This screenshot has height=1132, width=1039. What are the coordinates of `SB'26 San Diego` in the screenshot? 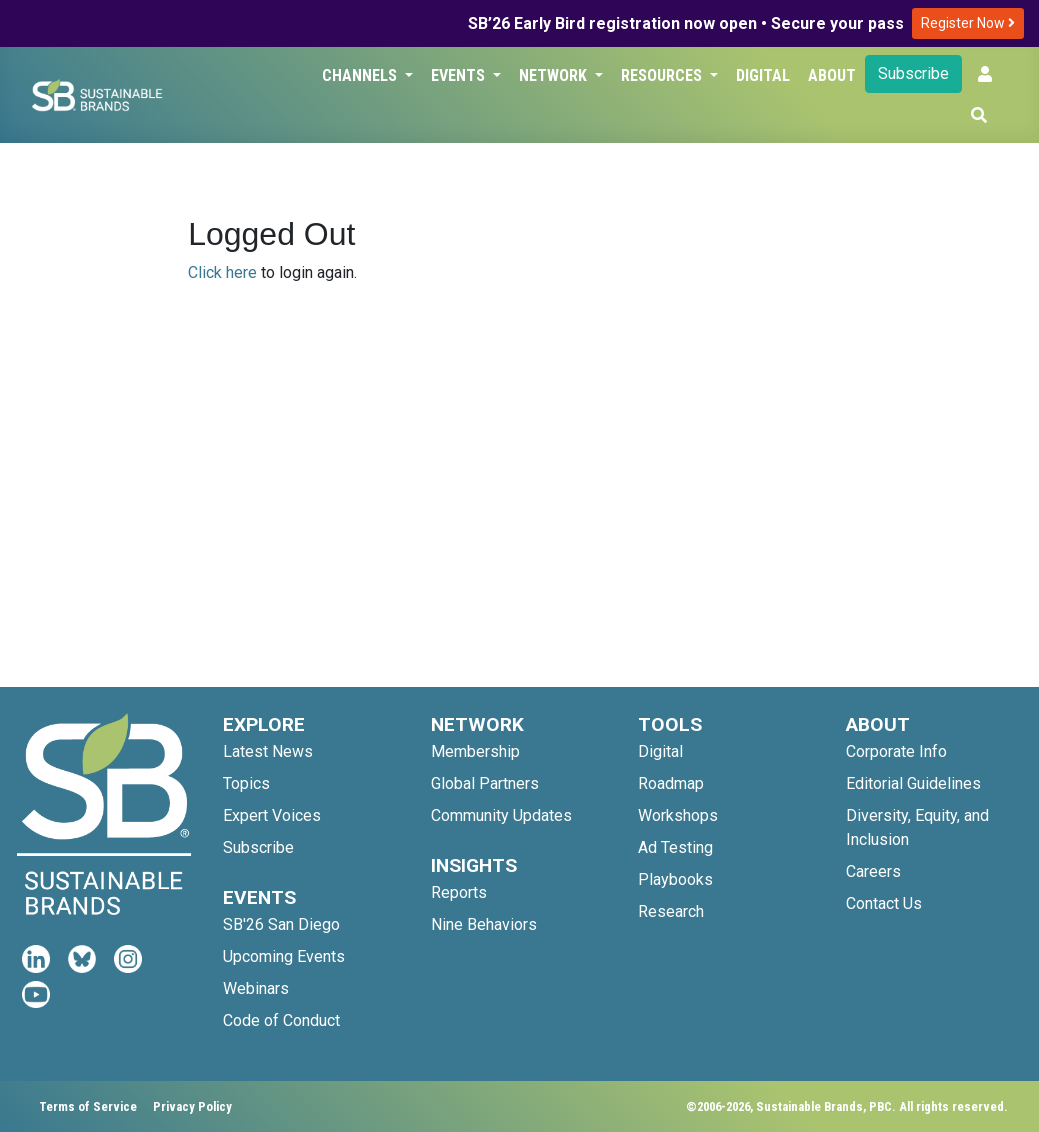 It's located at (281, 924).